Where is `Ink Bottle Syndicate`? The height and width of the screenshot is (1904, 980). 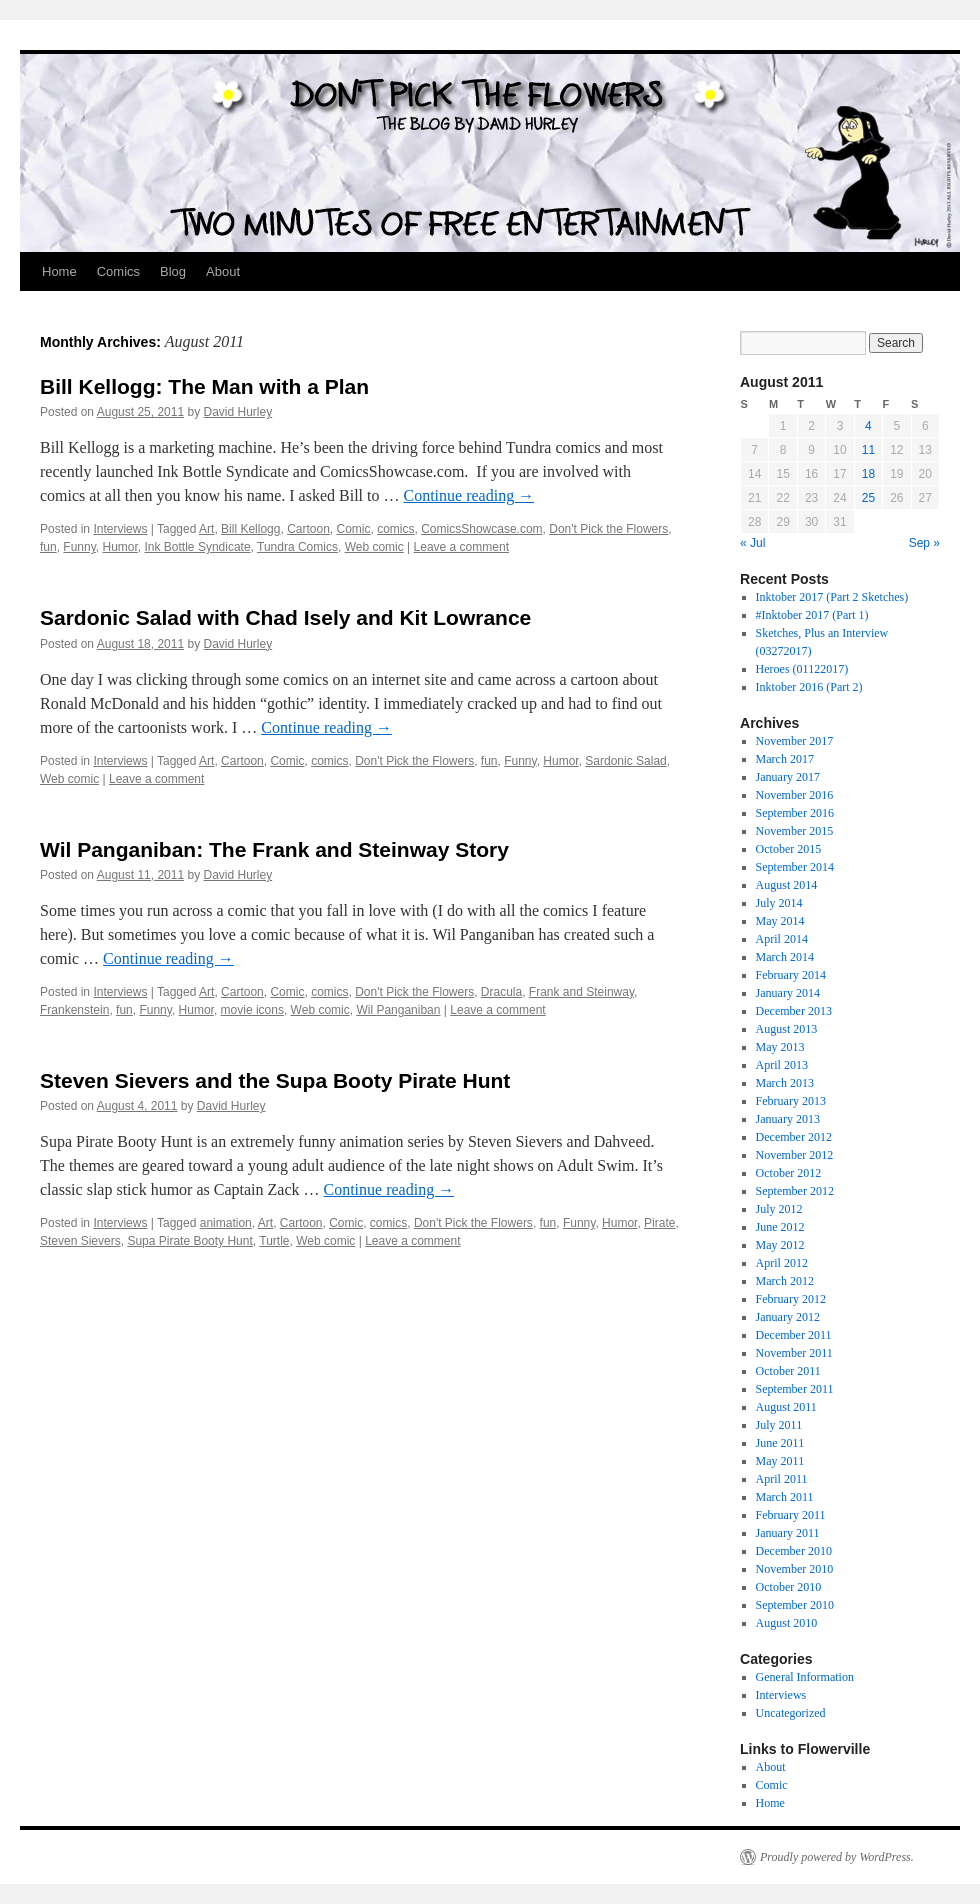
Ink Bottle Syndicate is located at coordinates (198, 547).